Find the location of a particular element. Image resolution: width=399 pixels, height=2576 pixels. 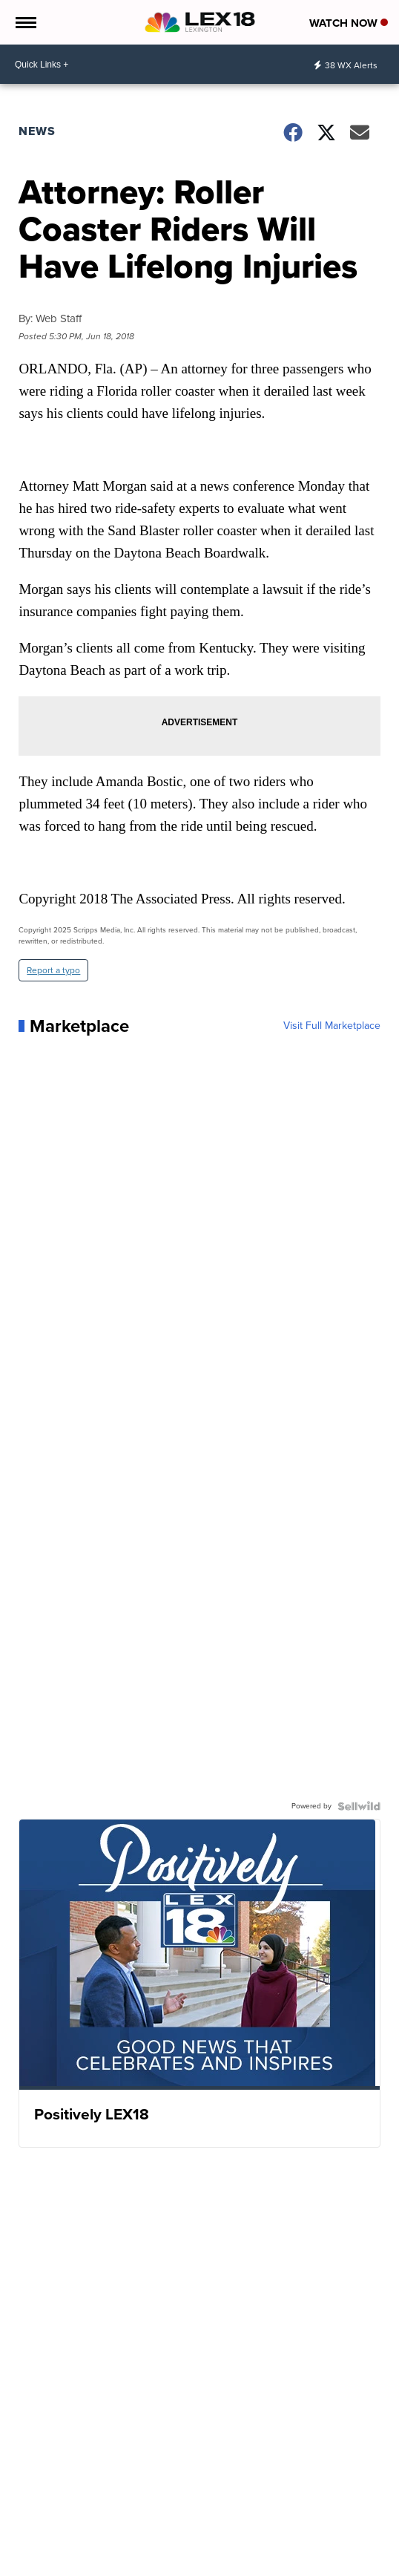

Report a typo is located at coordinates (53, 970).